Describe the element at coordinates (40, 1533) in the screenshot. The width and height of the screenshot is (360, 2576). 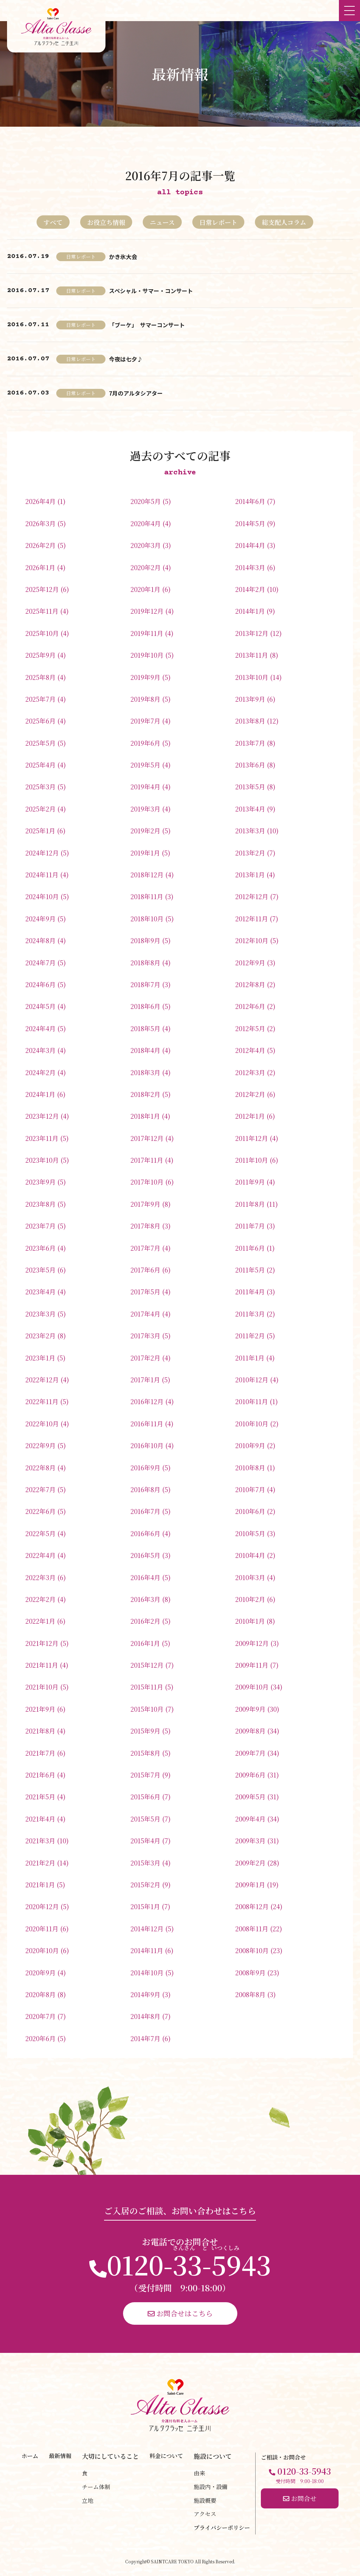
I see `2022年5月` at that location.